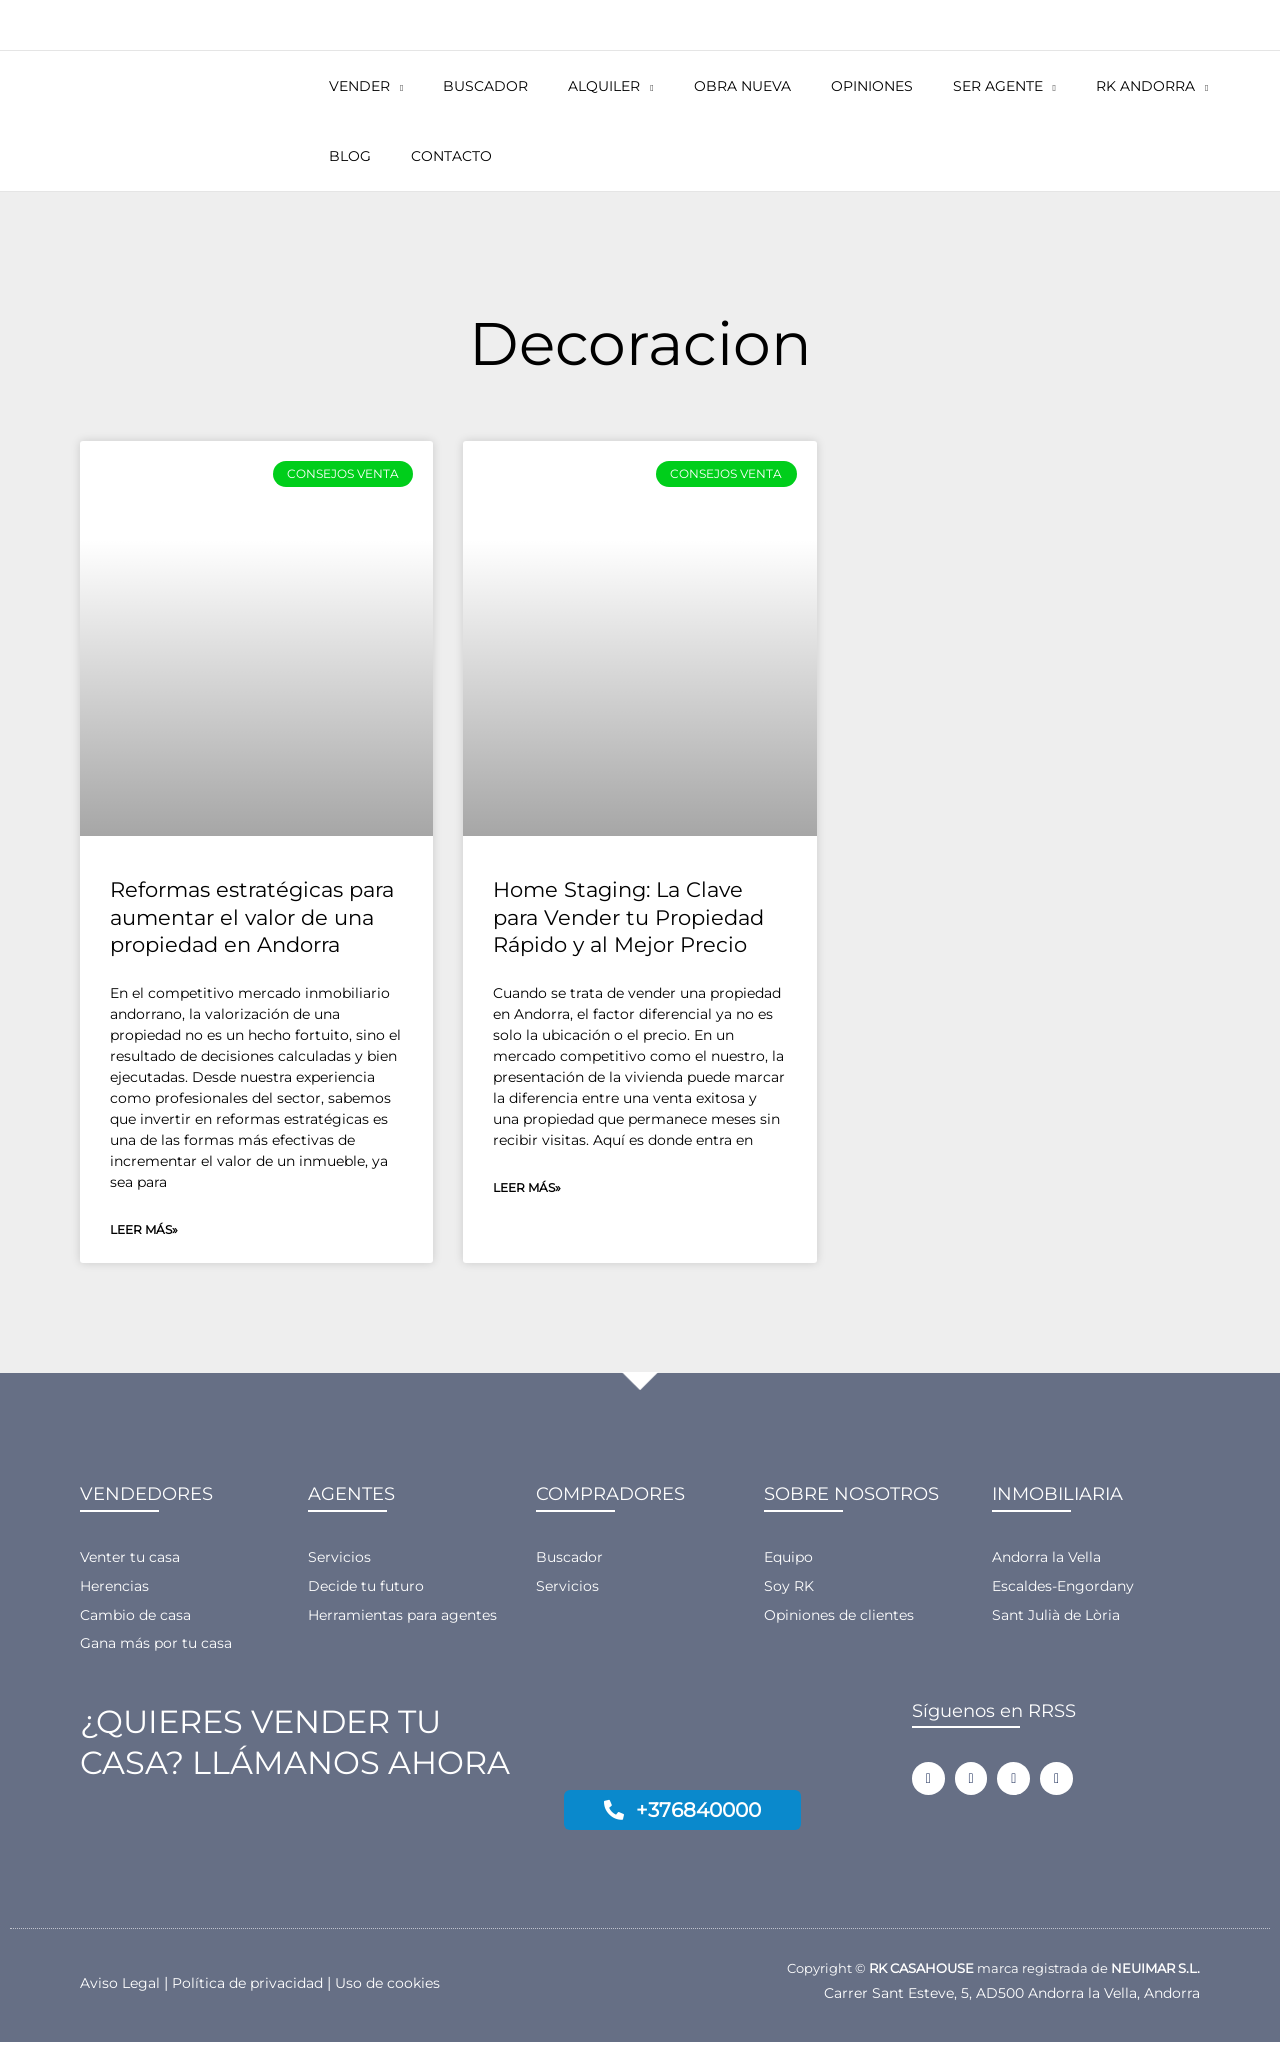  Describe the element at coordinates (256, 1987) in the screenshot. I see `Política de privacidad` at that location.